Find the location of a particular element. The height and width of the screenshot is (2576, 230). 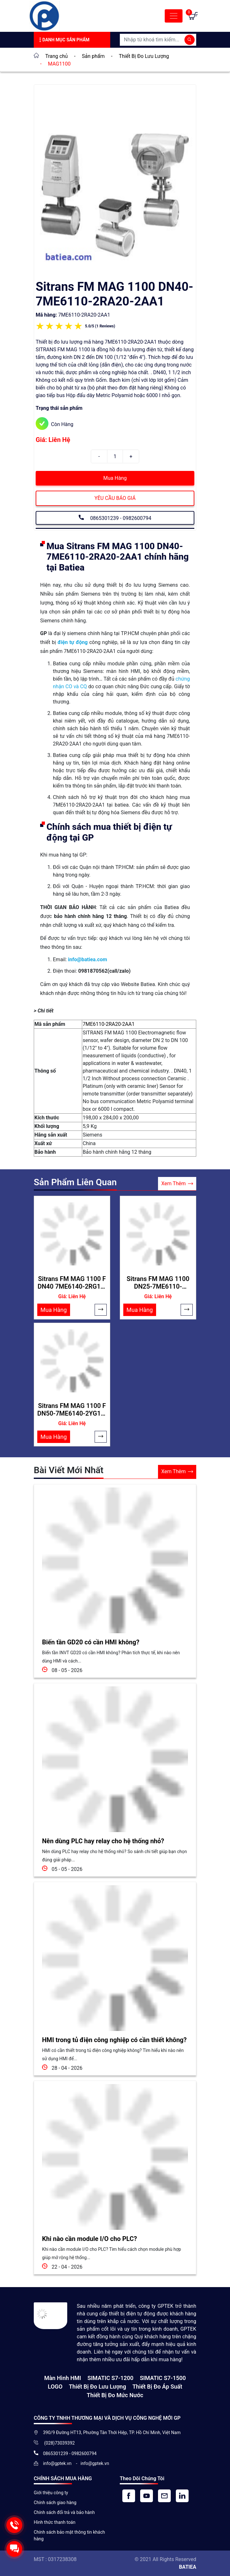

Xem Thêm is located at coordinates (177, 1184).